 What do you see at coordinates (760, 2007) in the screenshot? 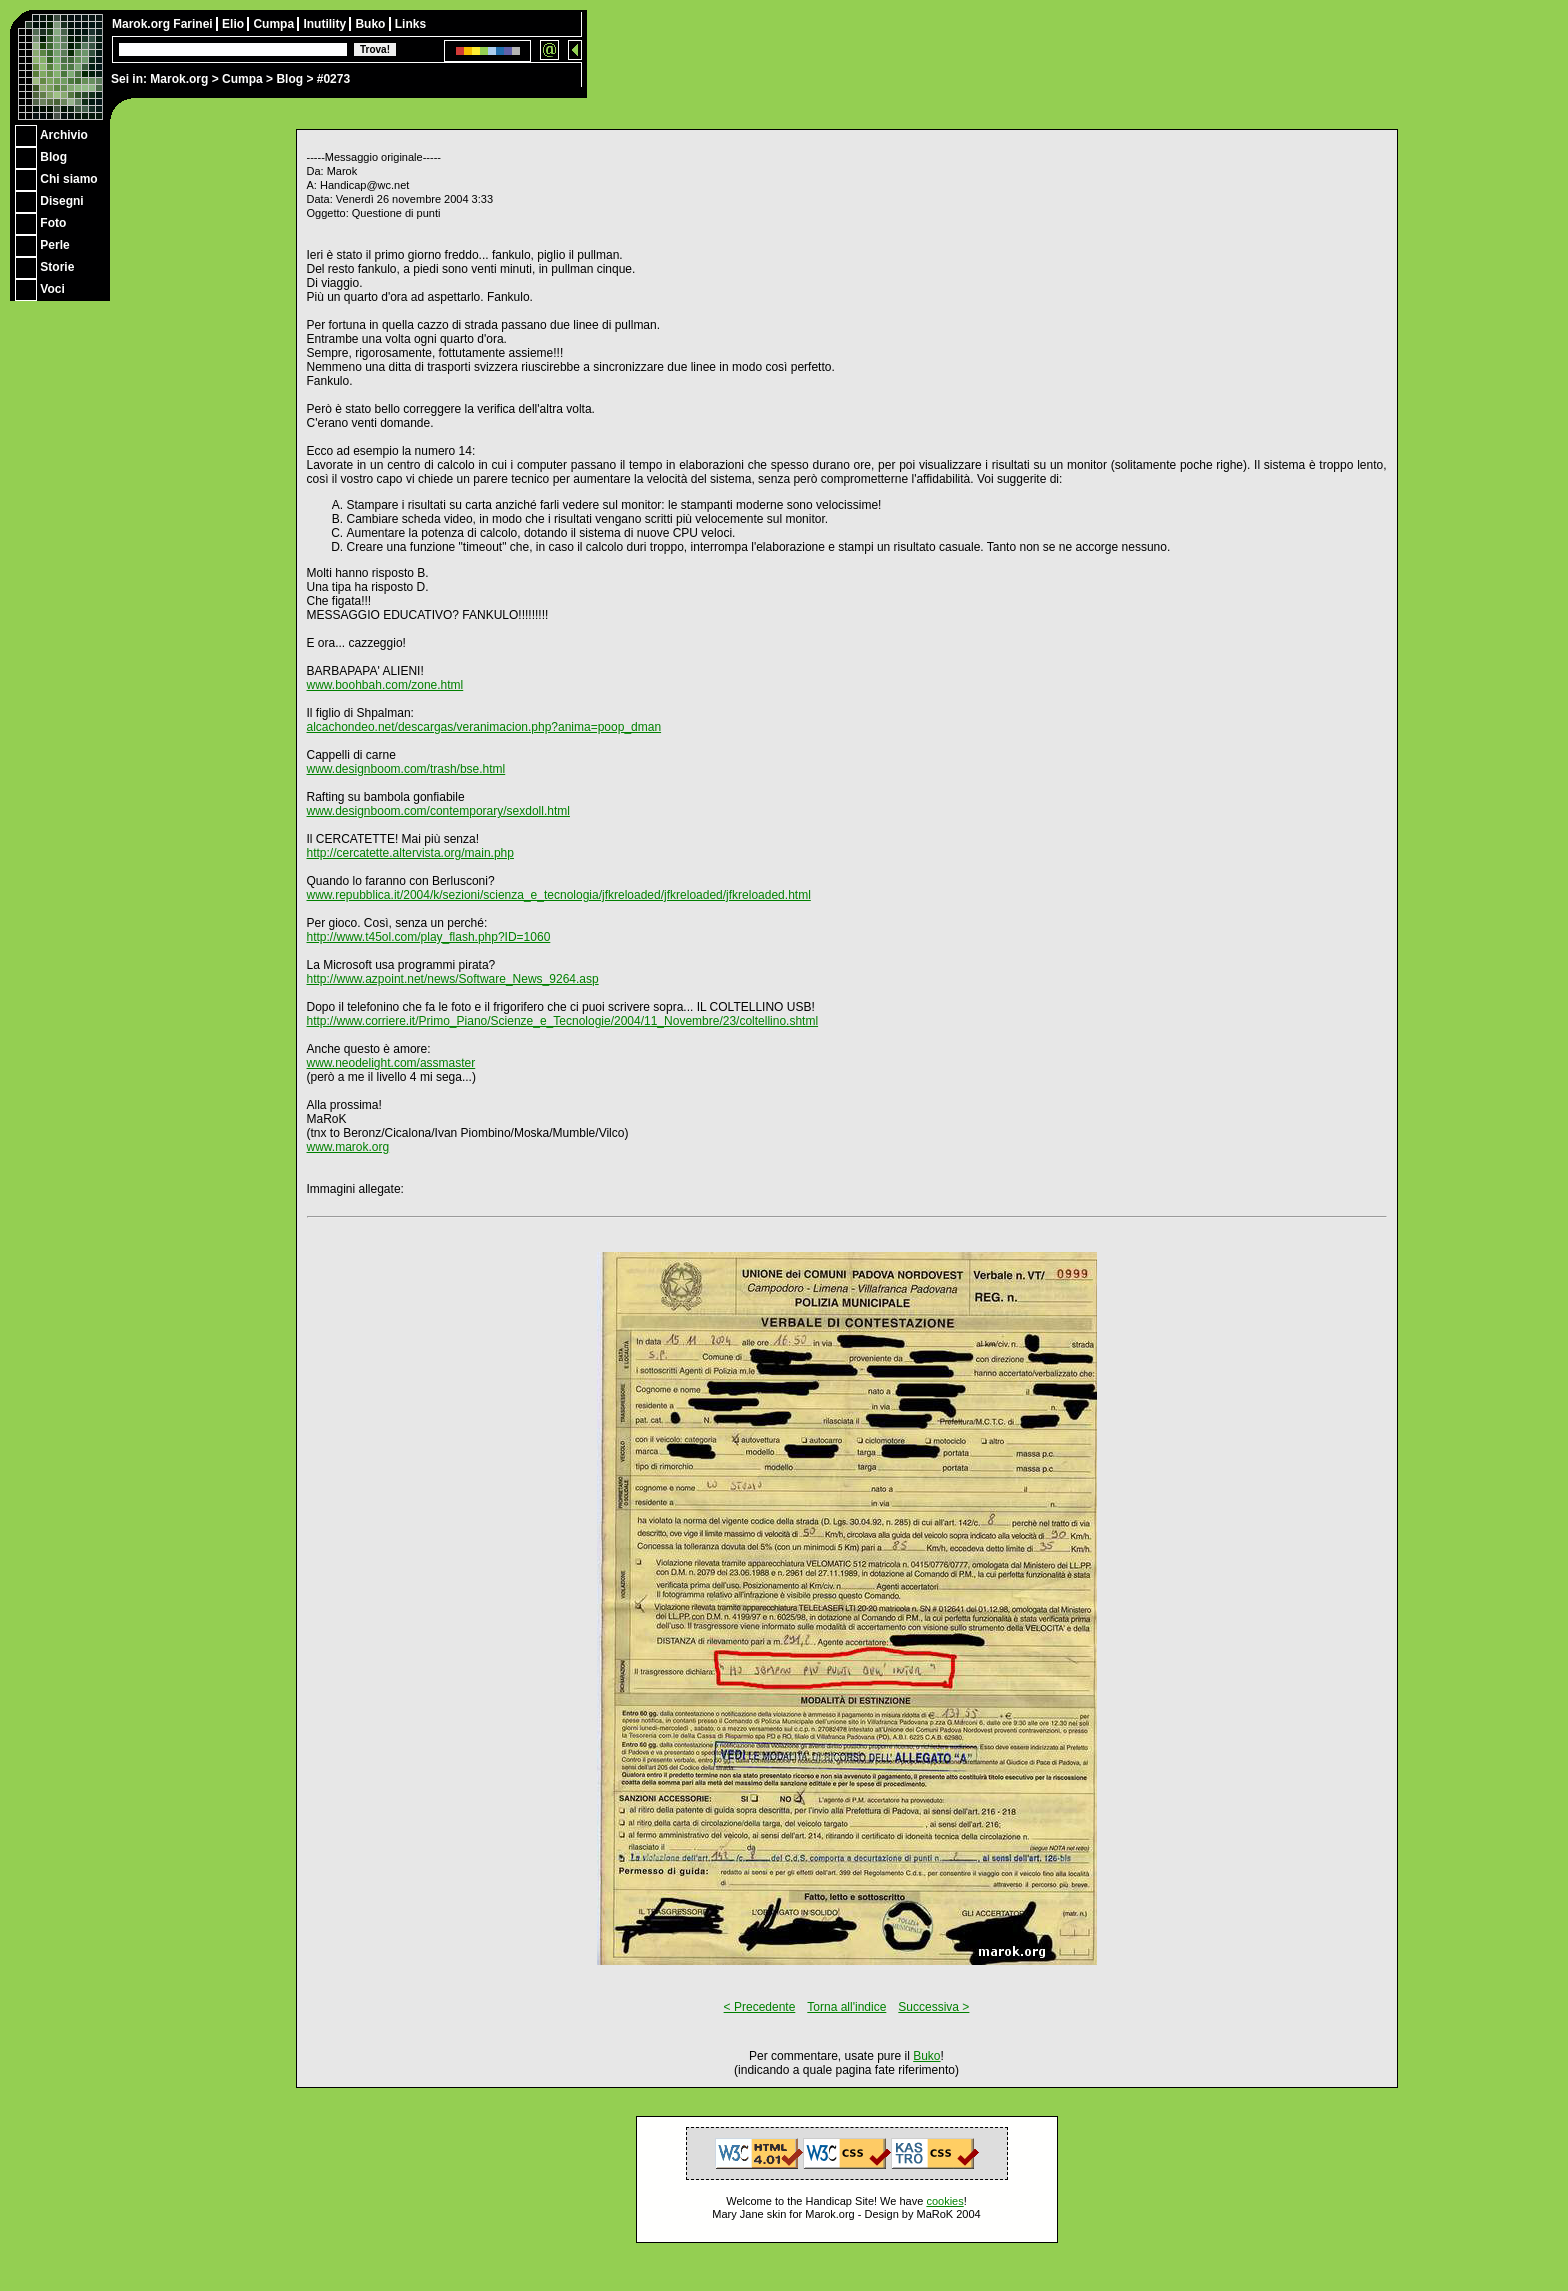
I see `< Precedente` at bounding box center [760, 2007].